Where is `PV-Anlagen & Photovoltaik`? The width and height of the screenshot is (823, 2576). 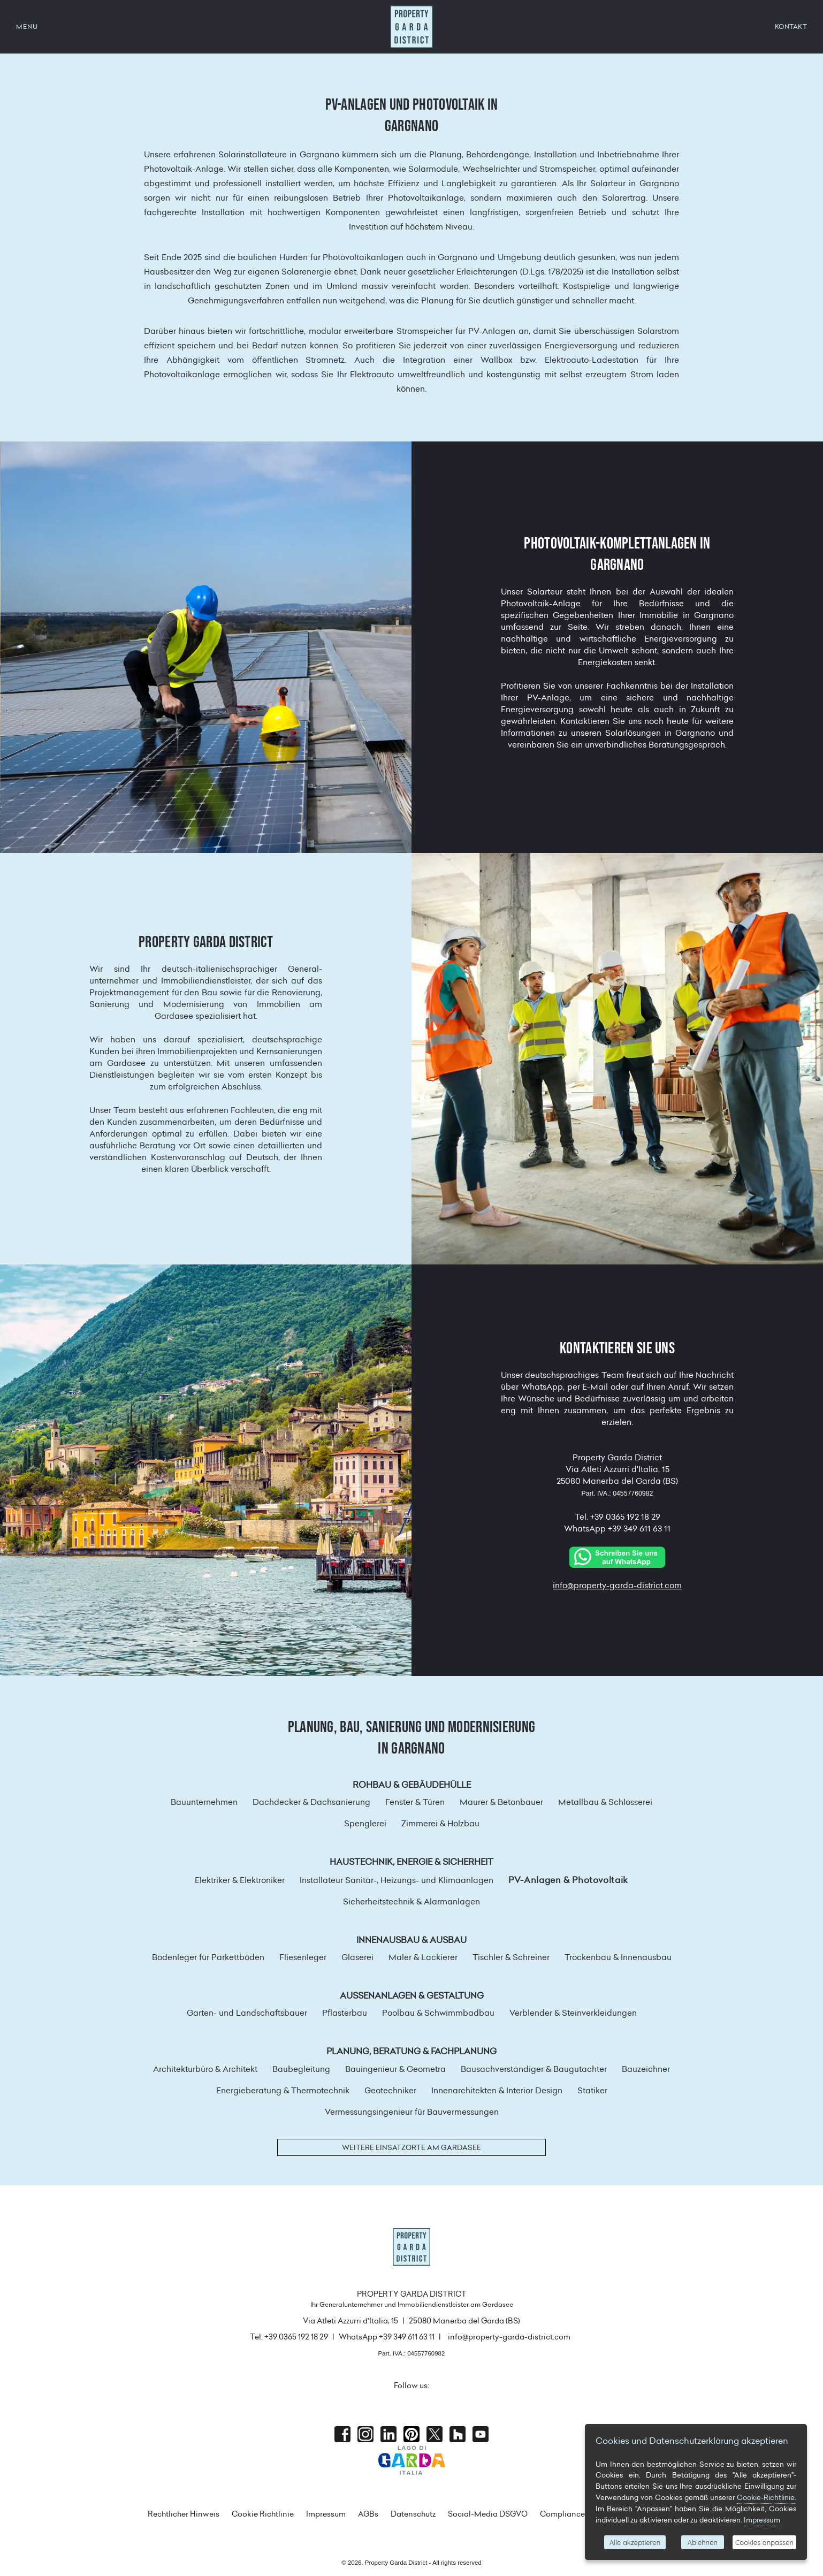
PV-Anlagen & Photovoltaik is located at coordinates (568, 1880).